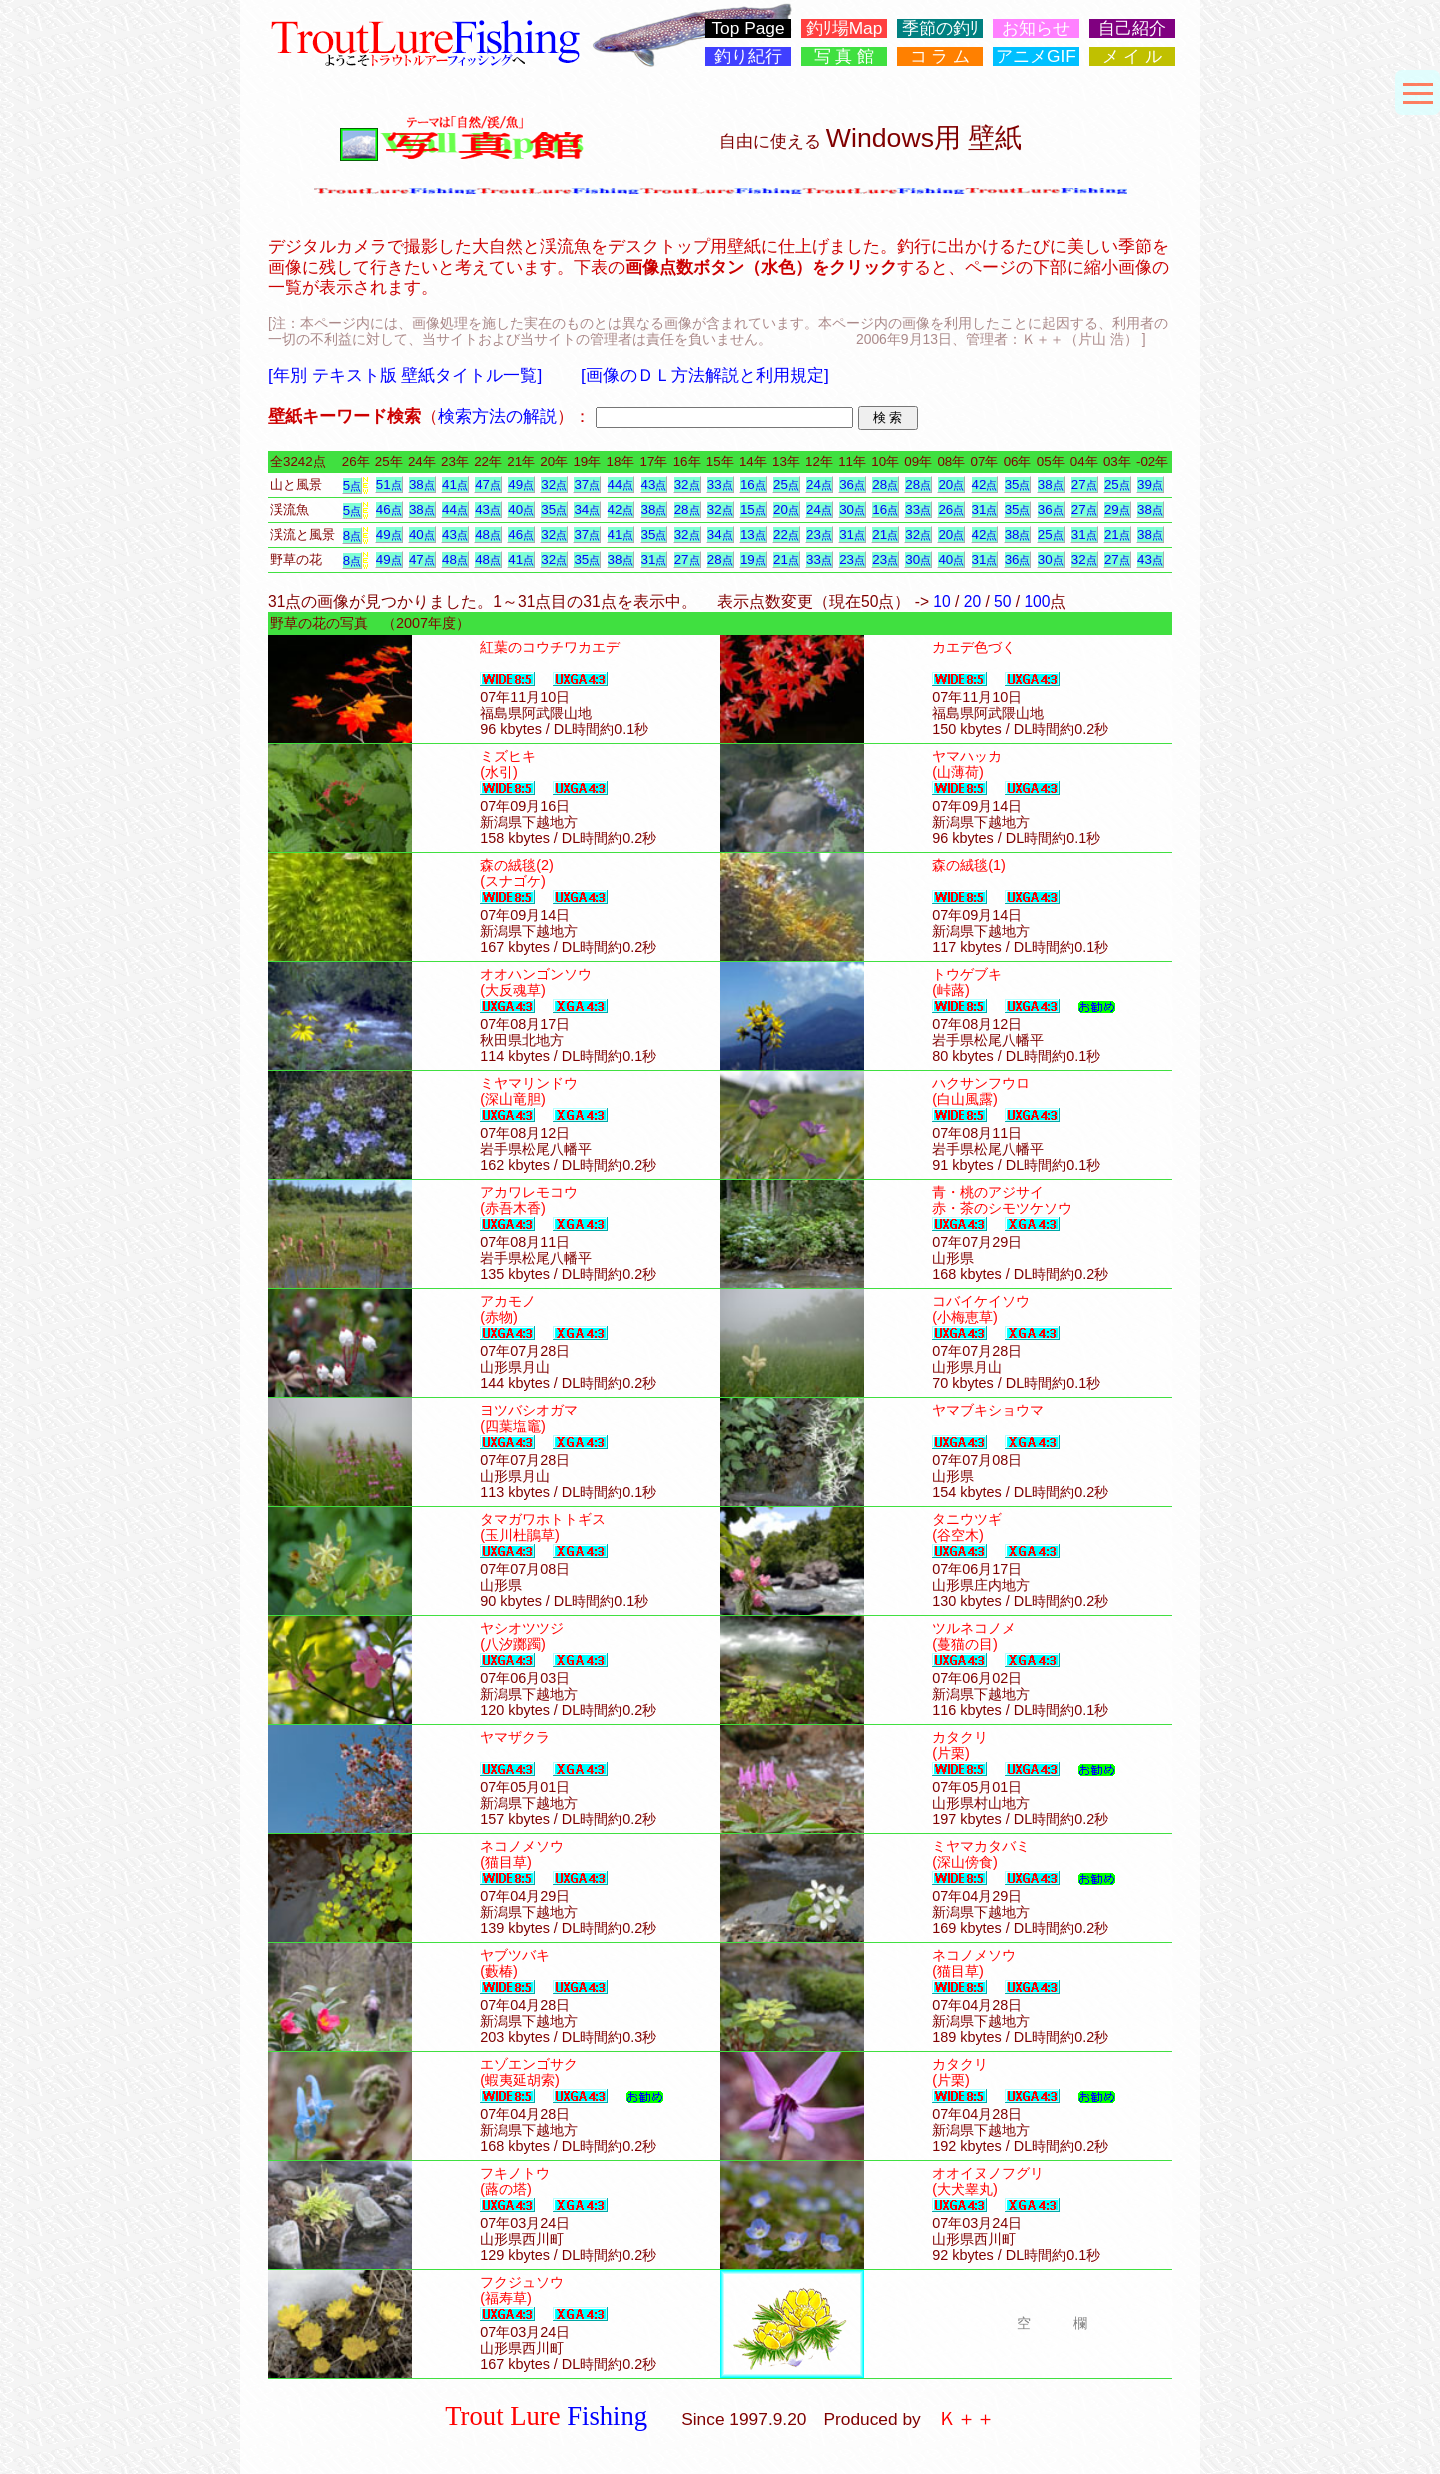  What do you see at coordinates (852, 509) in the screenshot?
I see `30` at bounding box center [852, 509].